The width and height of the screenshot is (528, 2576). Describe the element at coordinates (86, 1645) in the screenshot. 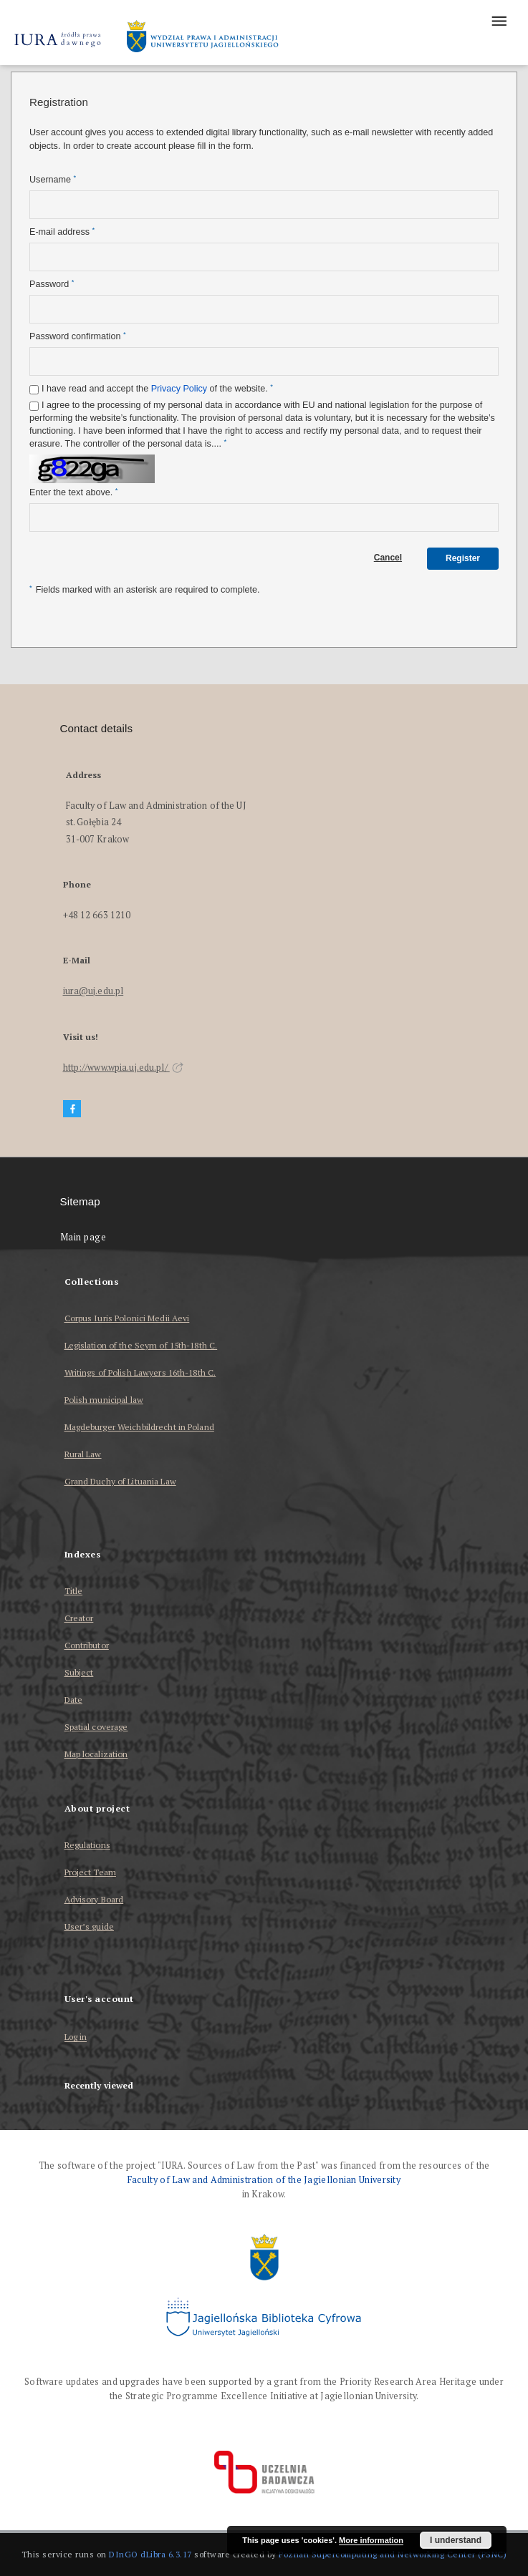

I see `Contributor` at that location.